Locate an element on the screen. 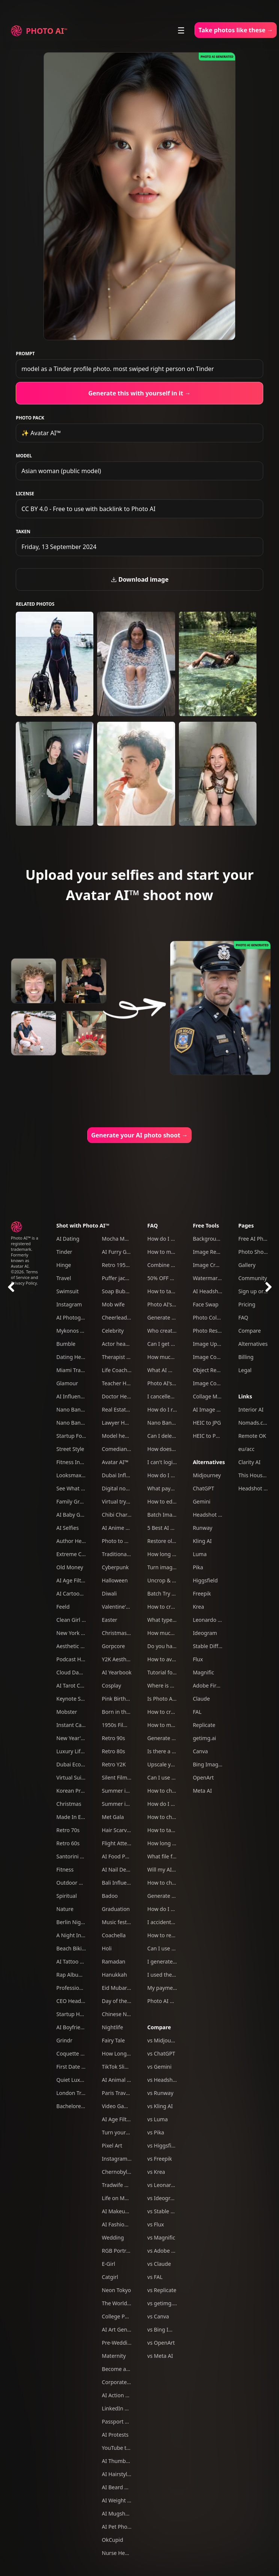 Image resolution: width=279 pixels, height=2576 pixels. Halloween is located at coordinates (115, 1580).